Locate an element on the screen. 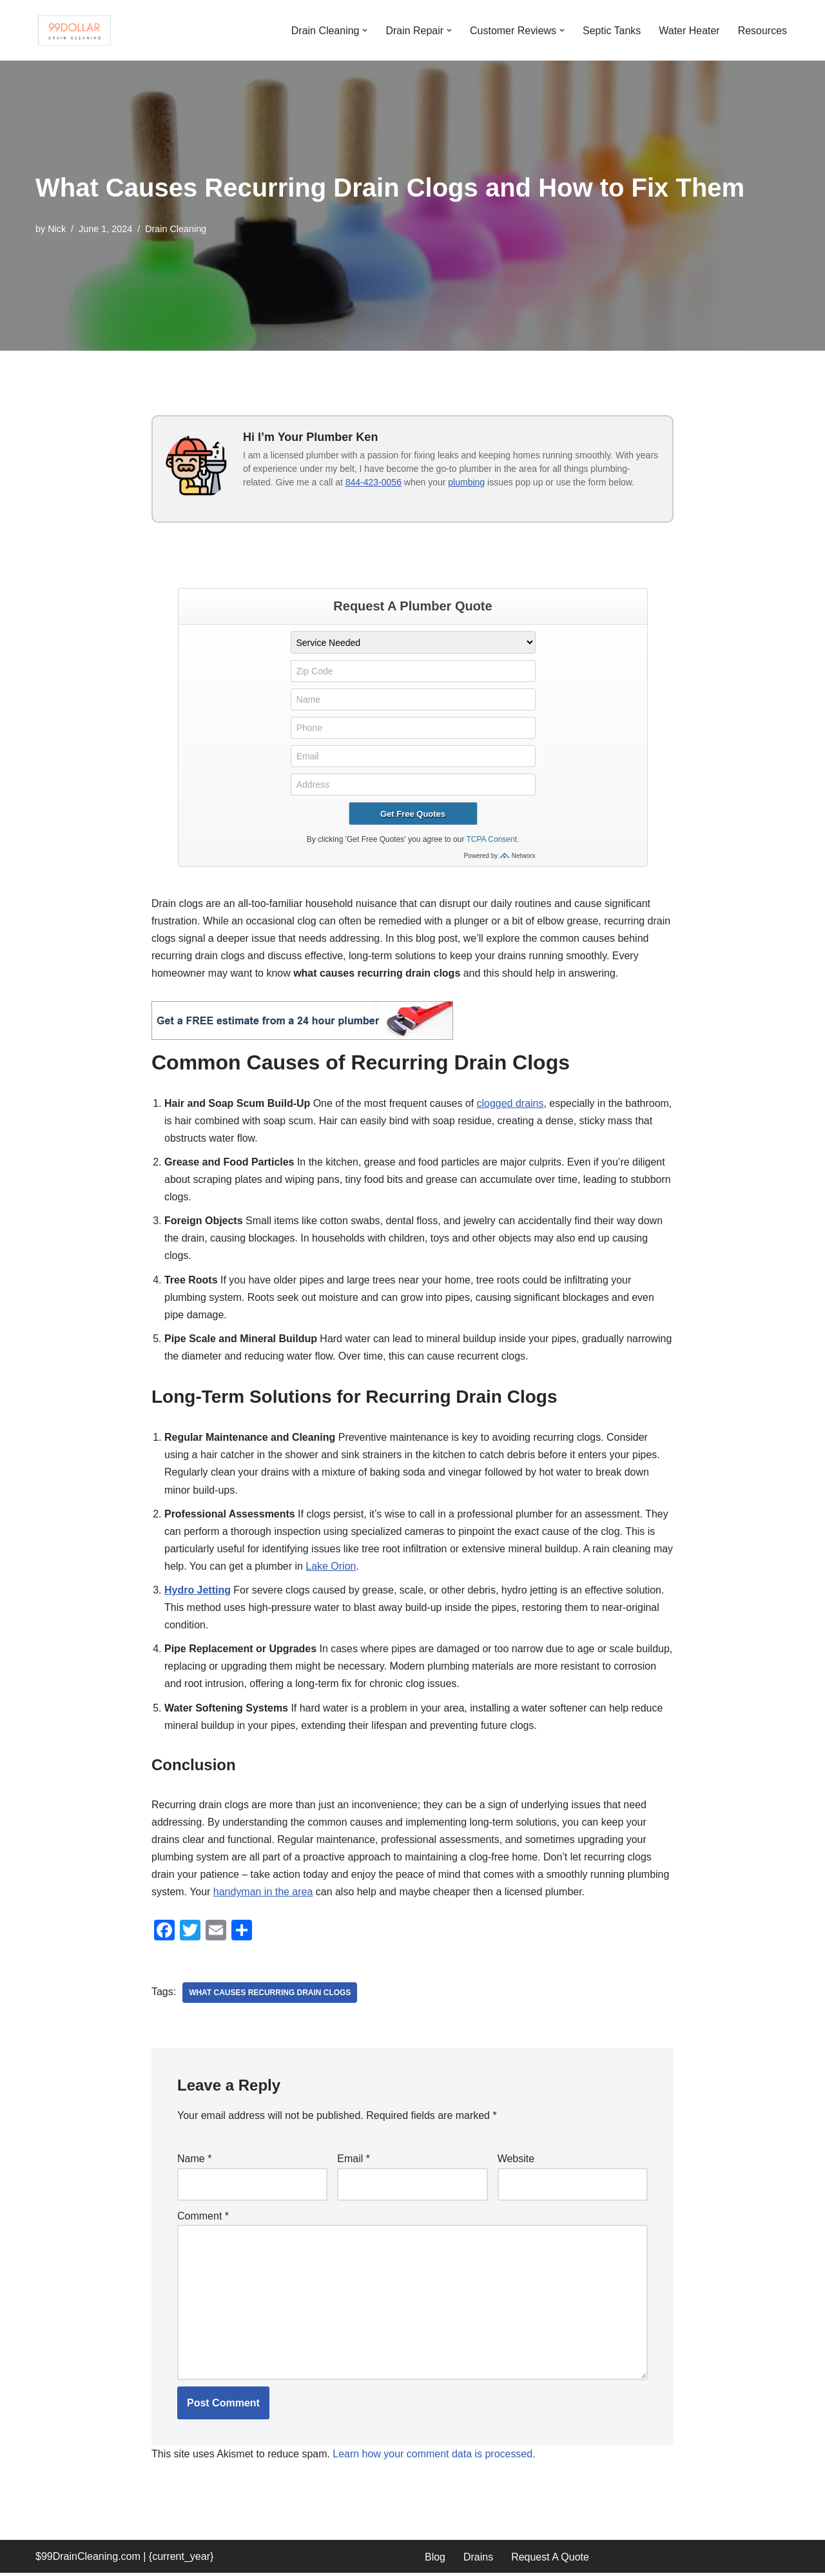 This screenshot has height=2576, width=825. 844-423-0056 is located at coordinates (373, 482).